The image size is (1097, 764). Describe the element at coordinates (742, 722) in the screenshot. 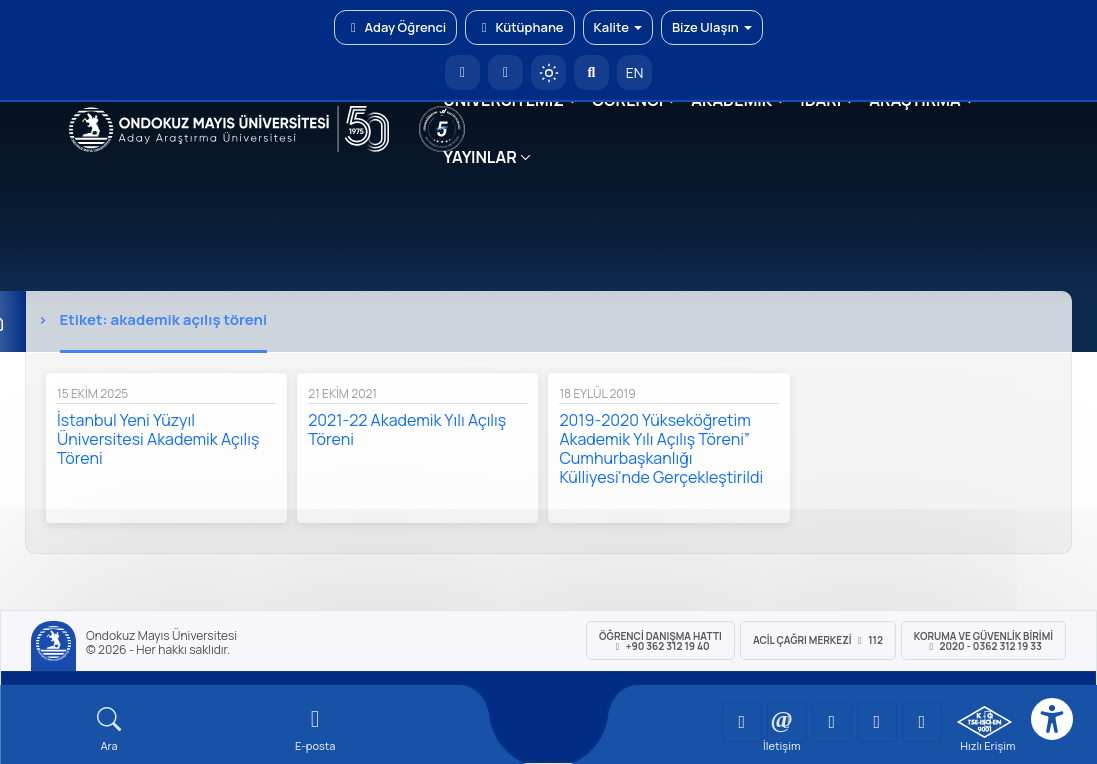

I see `[OMÜ YouTube Sayfası]` at that location.